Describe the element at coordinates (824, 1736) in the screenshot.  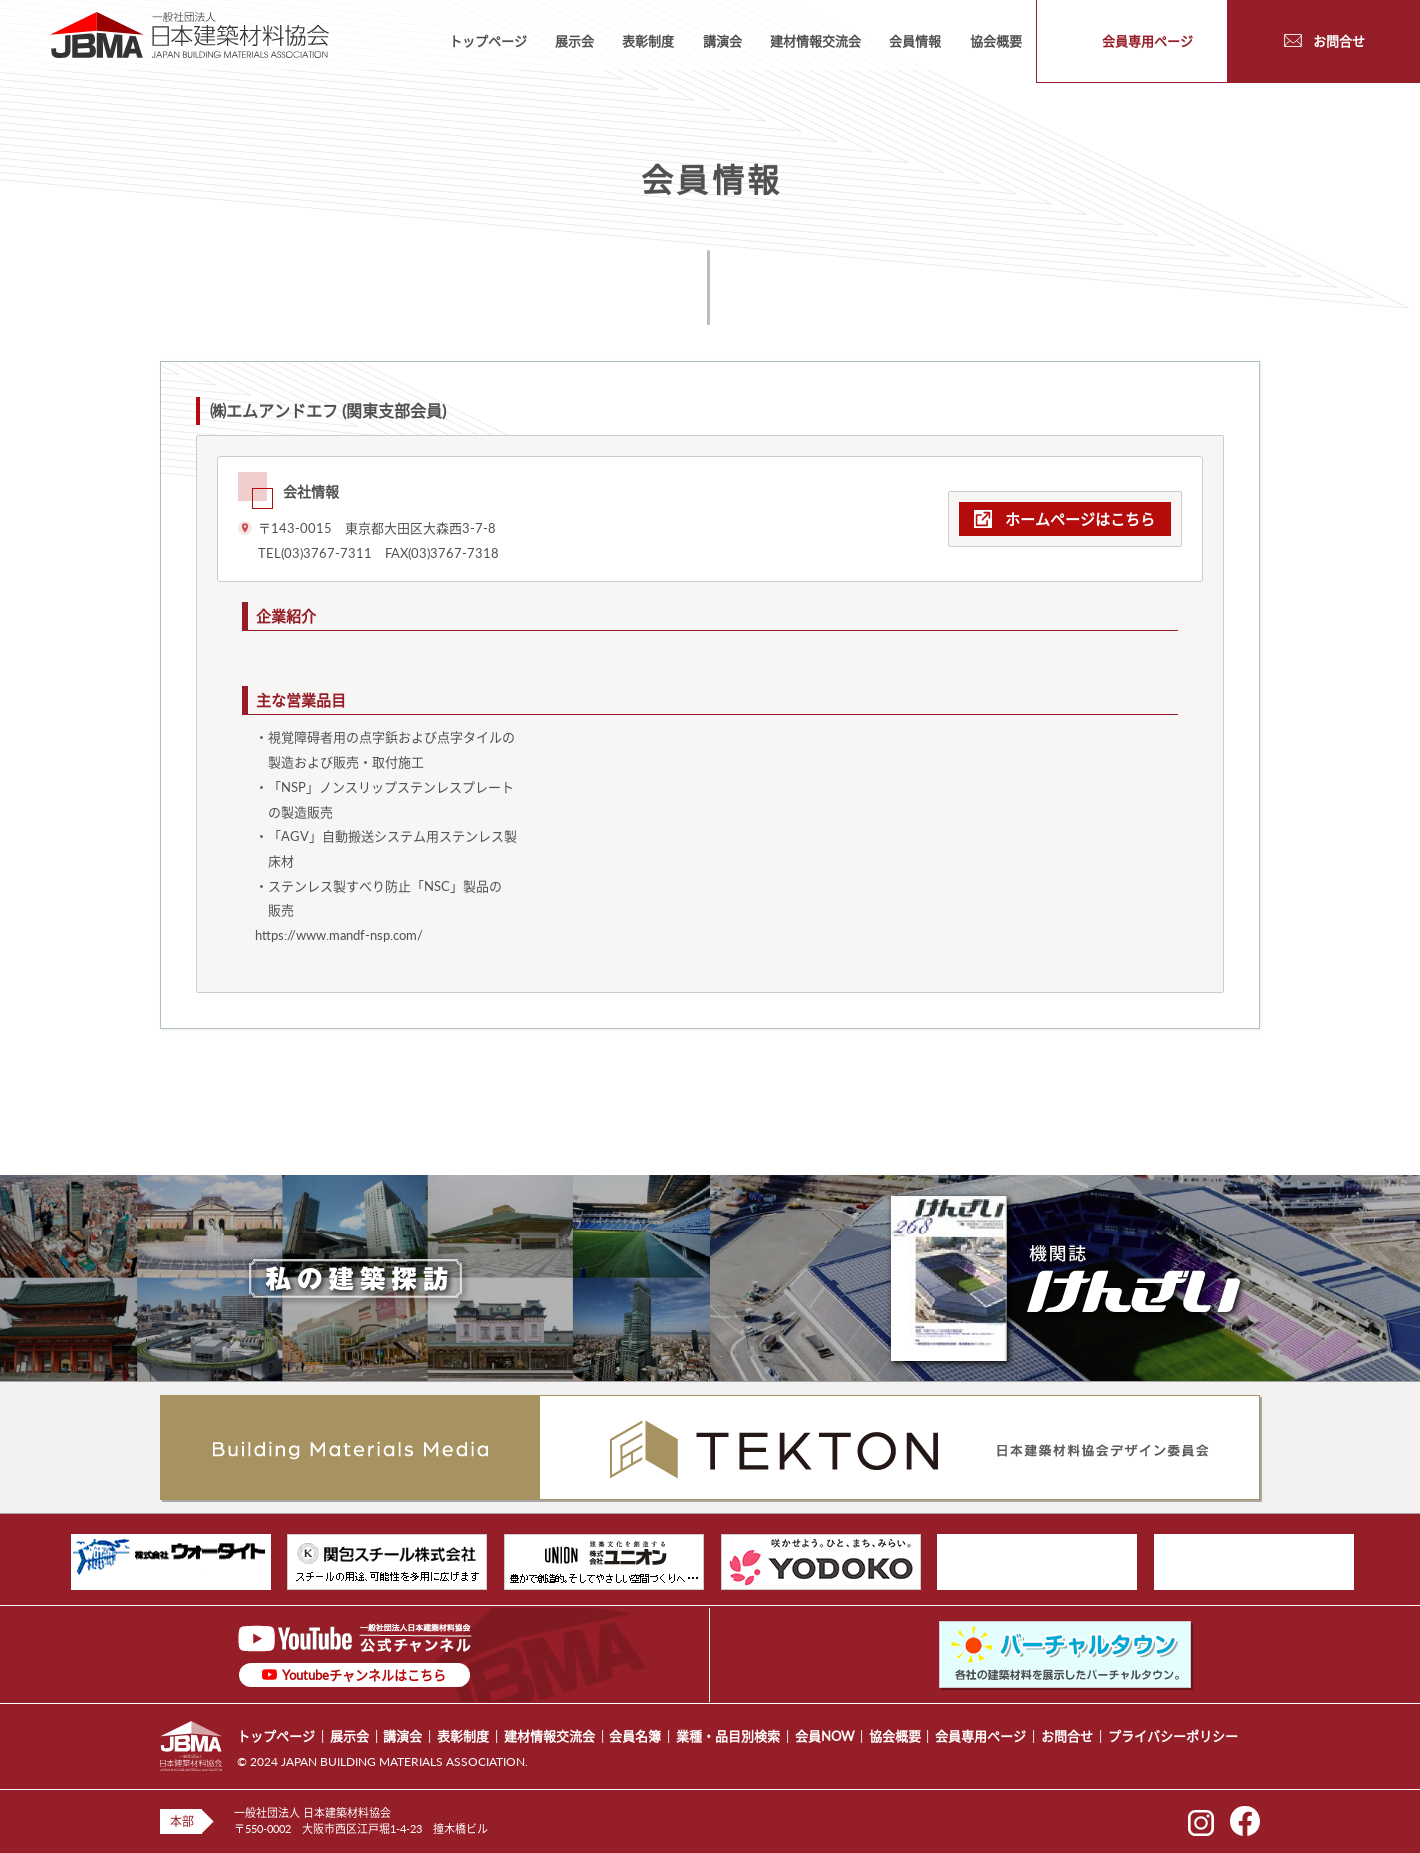
I see `会員NOW` at that location.